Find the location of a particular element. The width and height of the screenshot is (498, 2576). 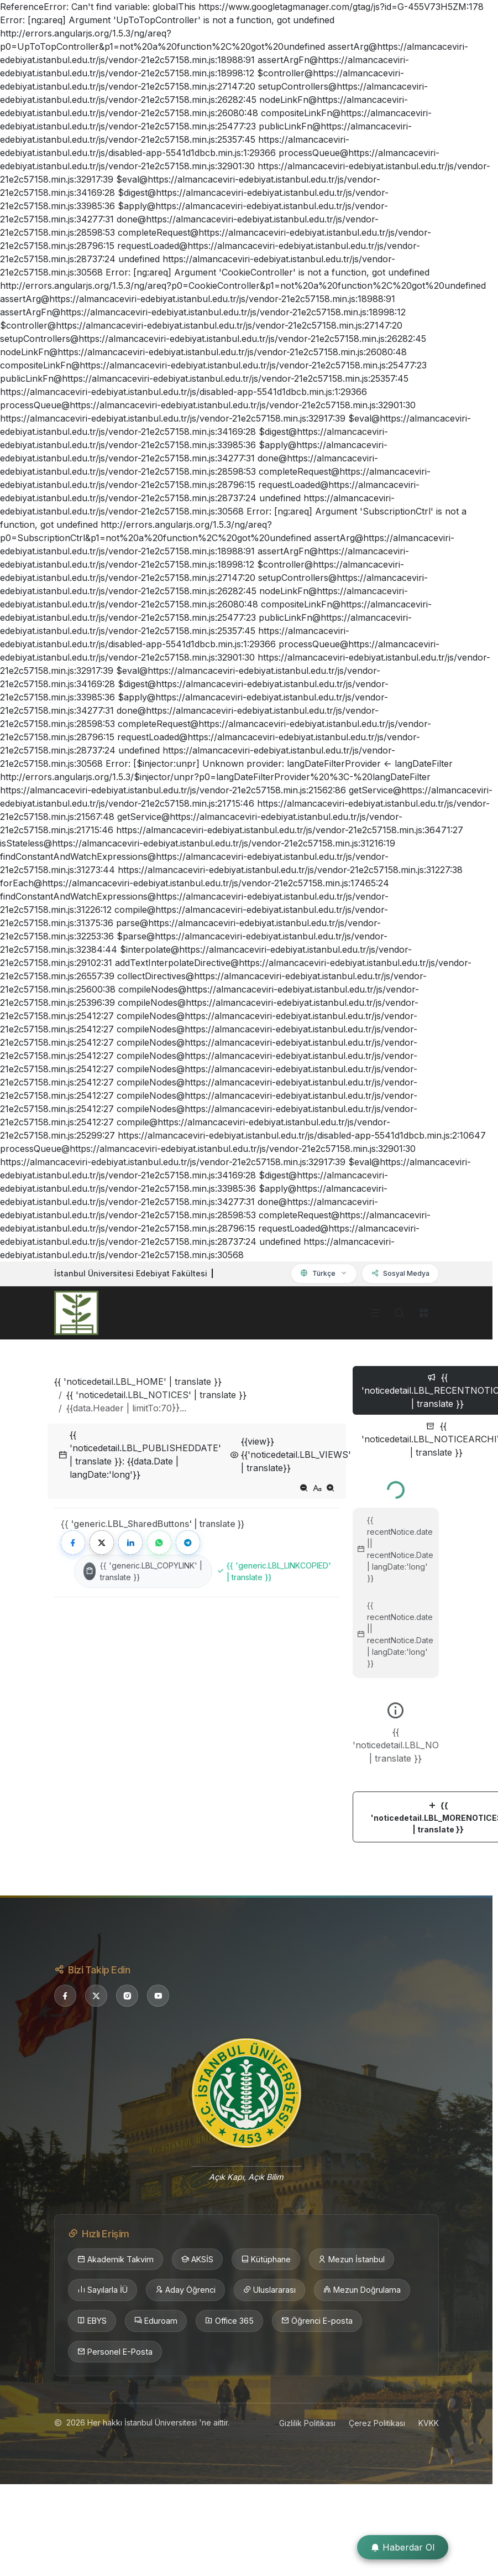

Çerez Politikası is located at coordinates (377, 2423).